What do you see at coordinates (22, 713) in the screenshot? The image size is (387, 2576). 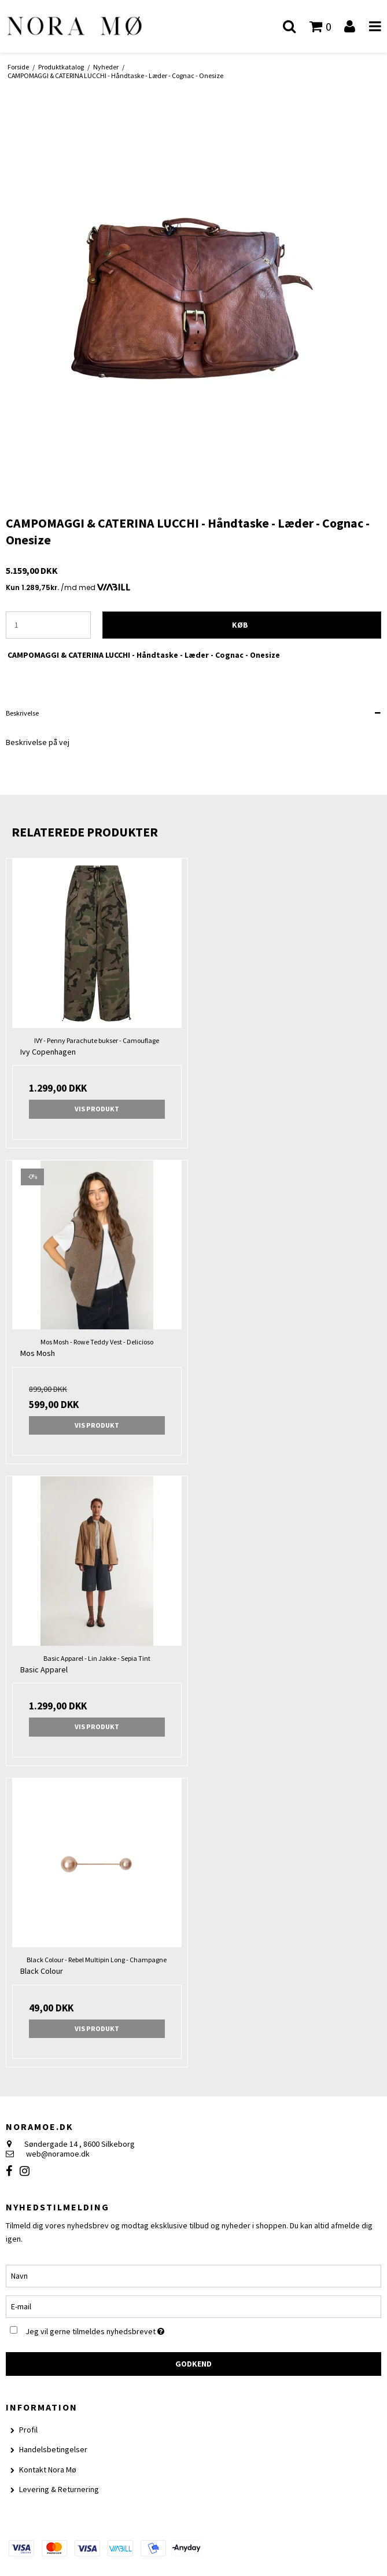 I see `Beskrivelse` at bounding box center [22, 713].